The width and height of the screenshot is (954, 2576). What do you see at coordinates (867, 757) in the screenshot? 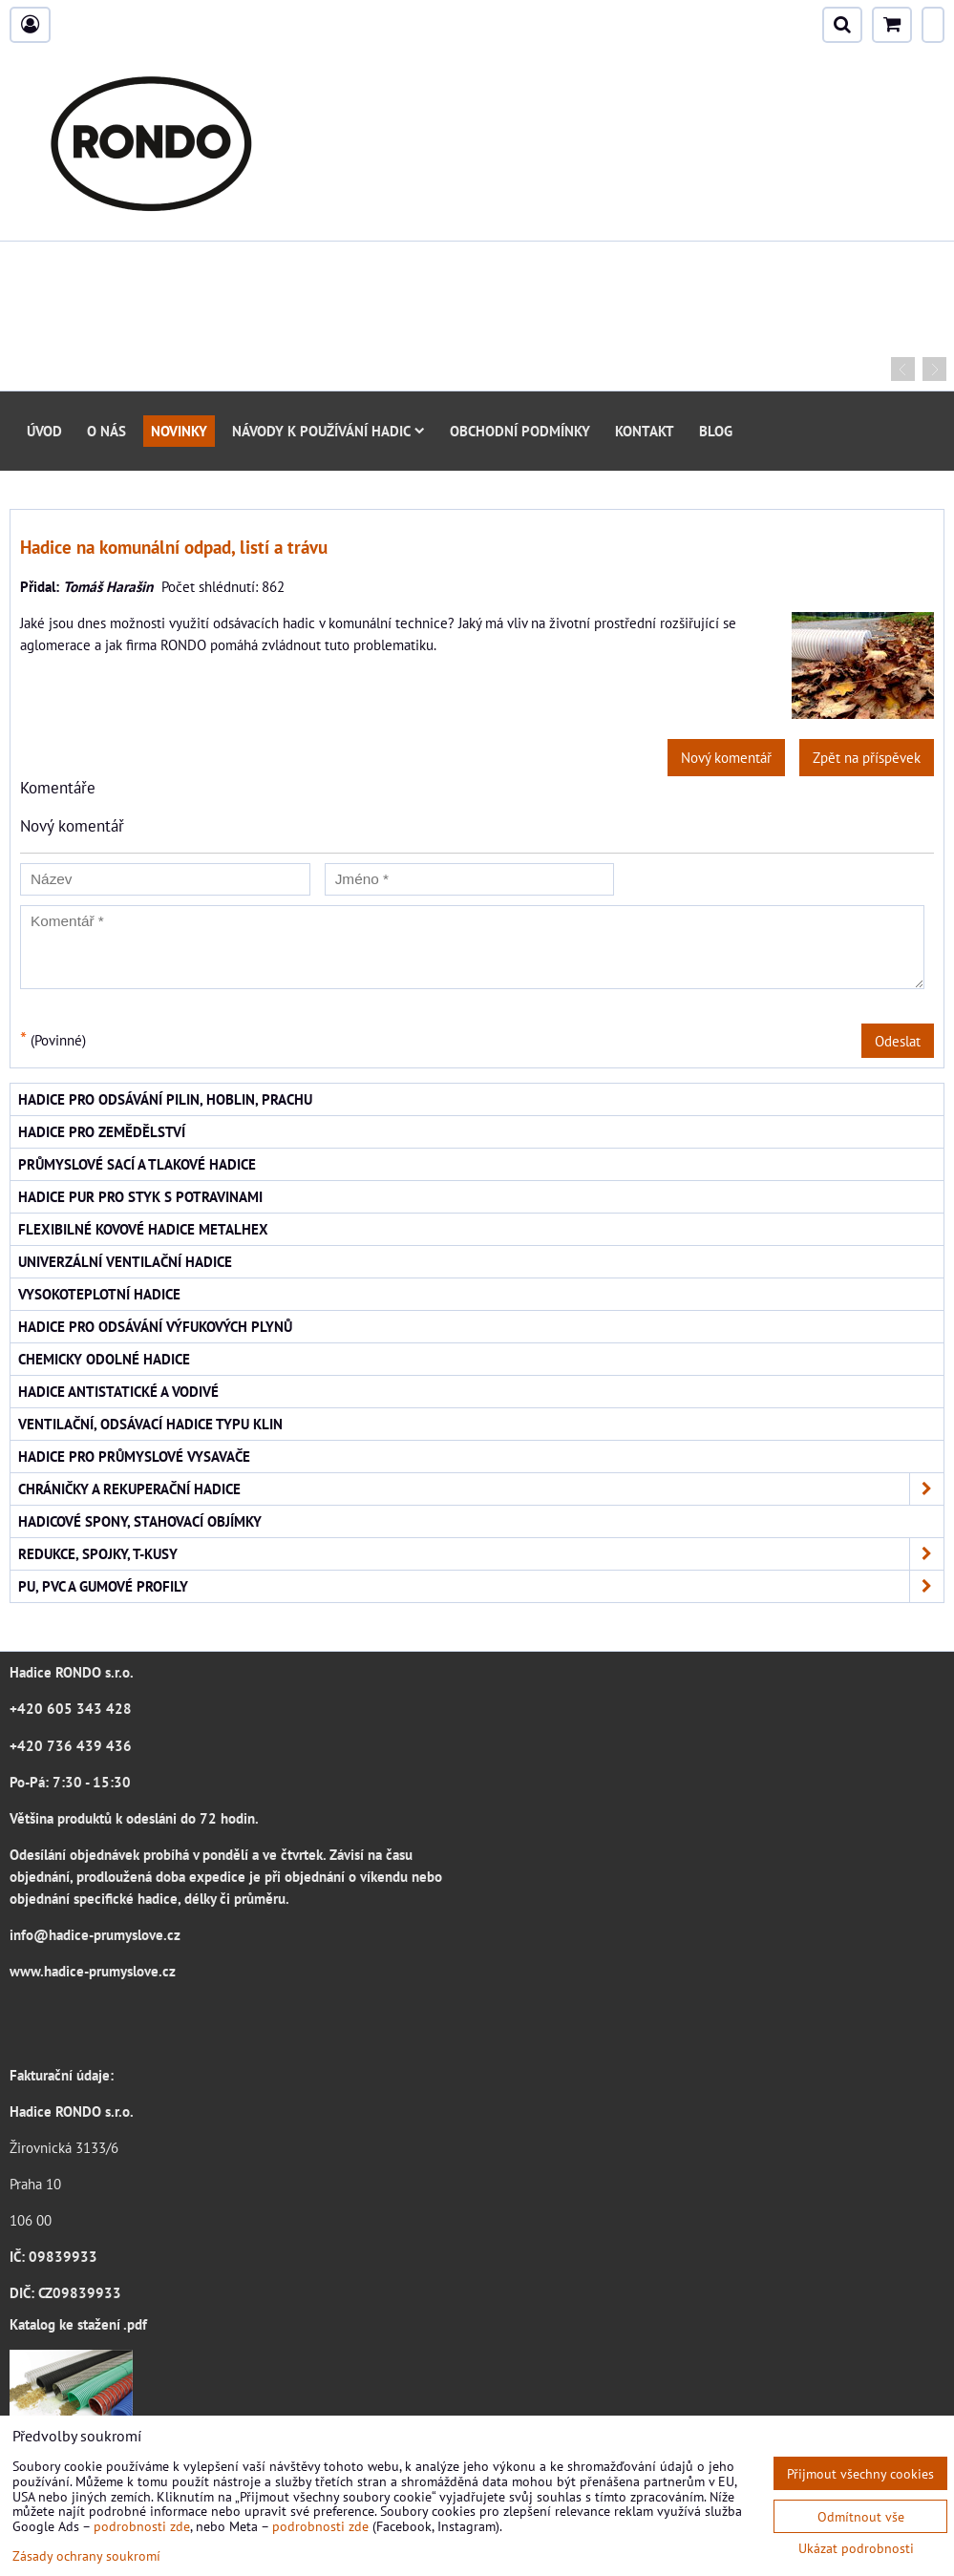
I see `Zpět na příspěvek` at bounding box center [867, 757].